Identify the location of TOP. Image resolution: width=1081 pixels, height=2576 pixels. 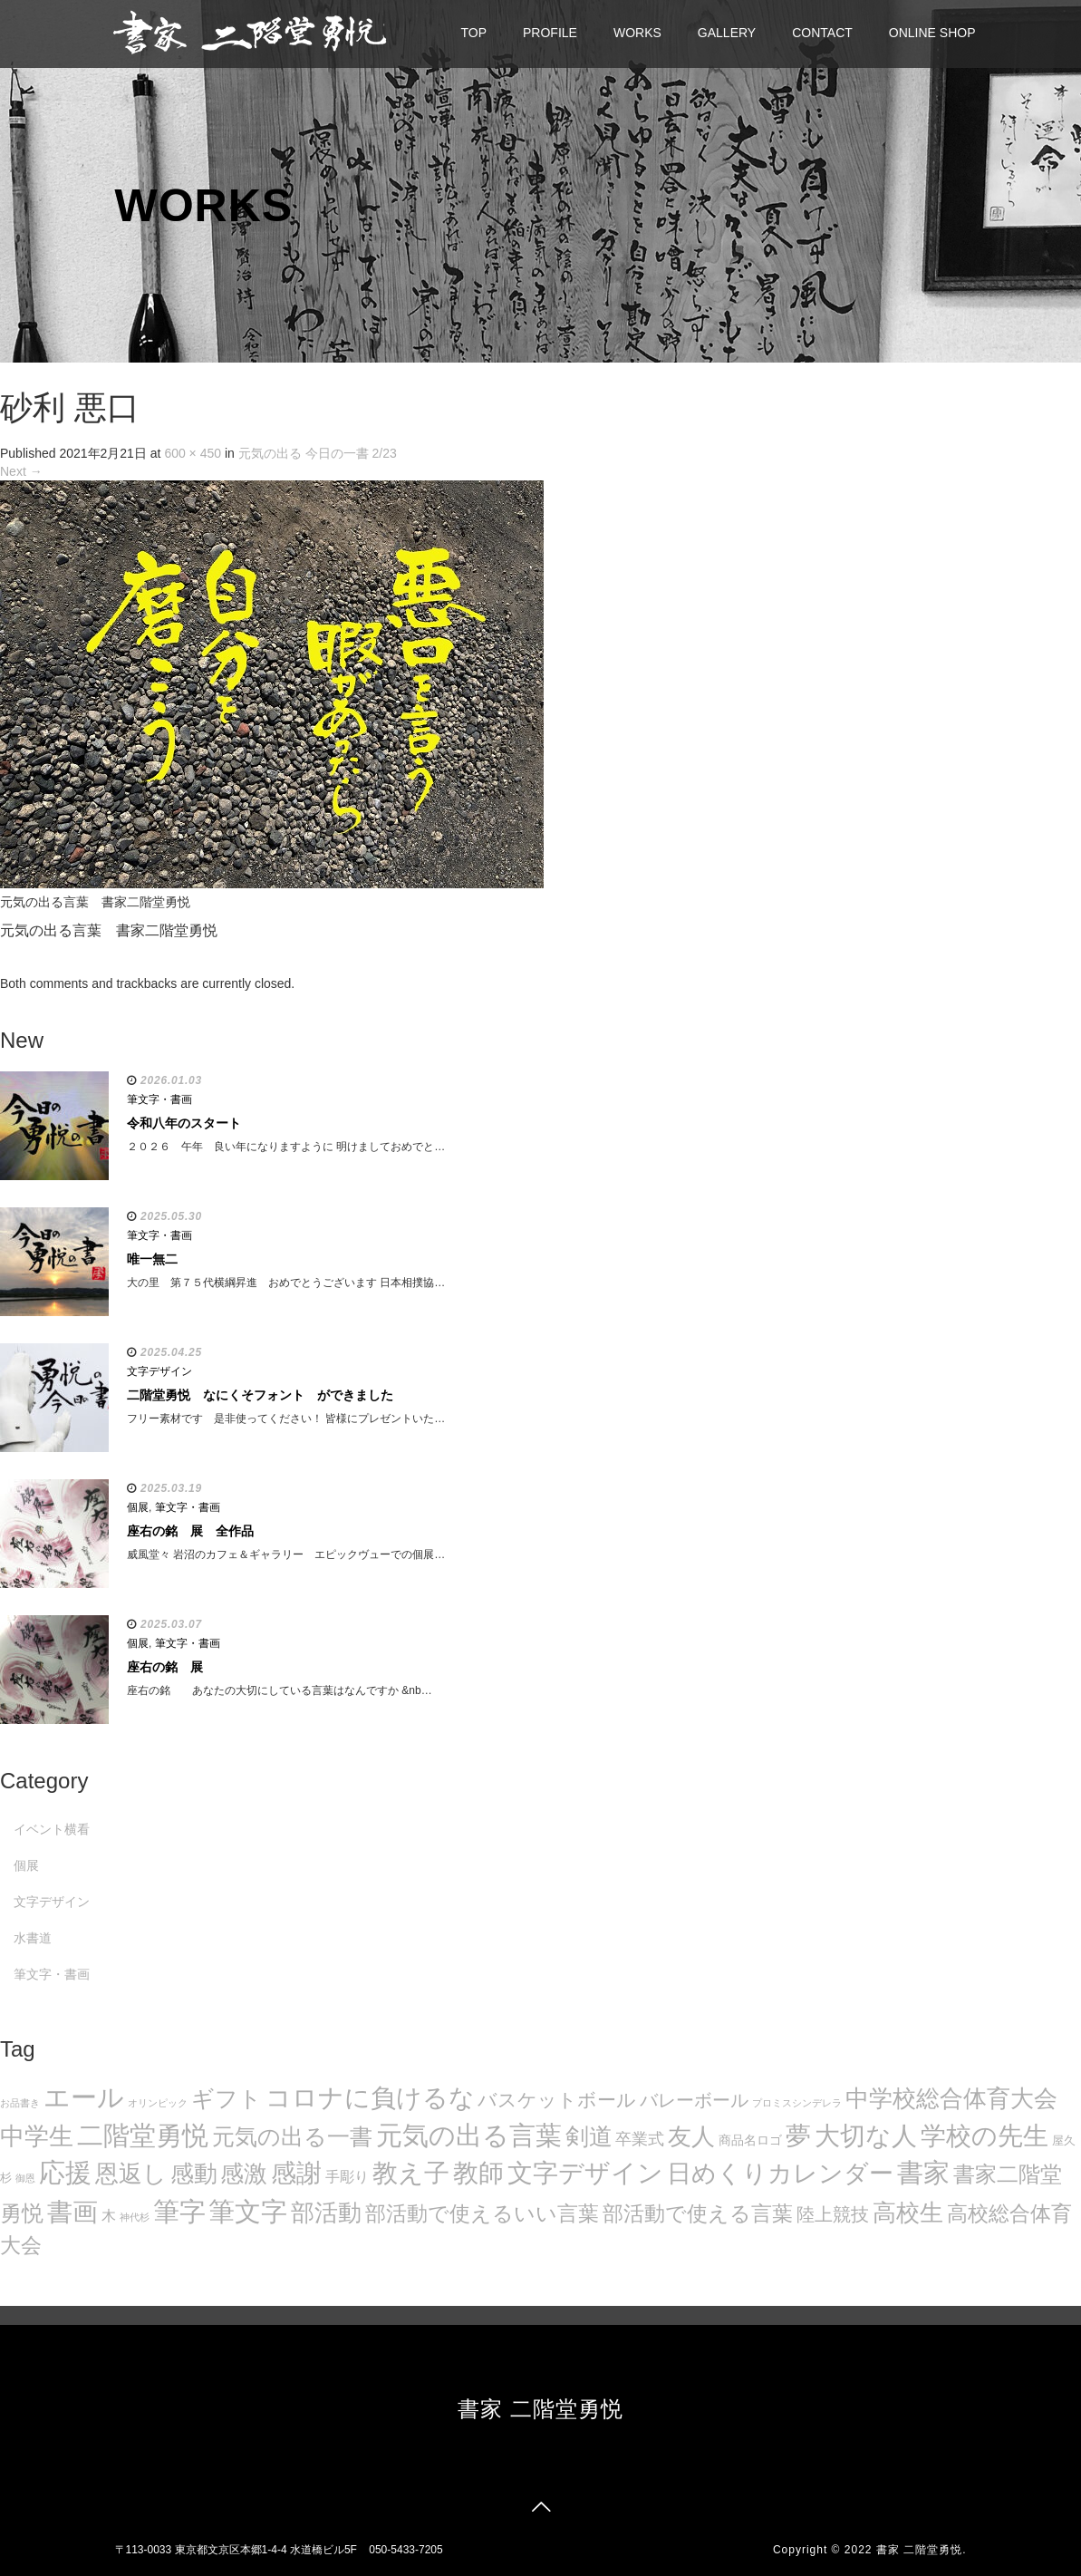
(474, 32).